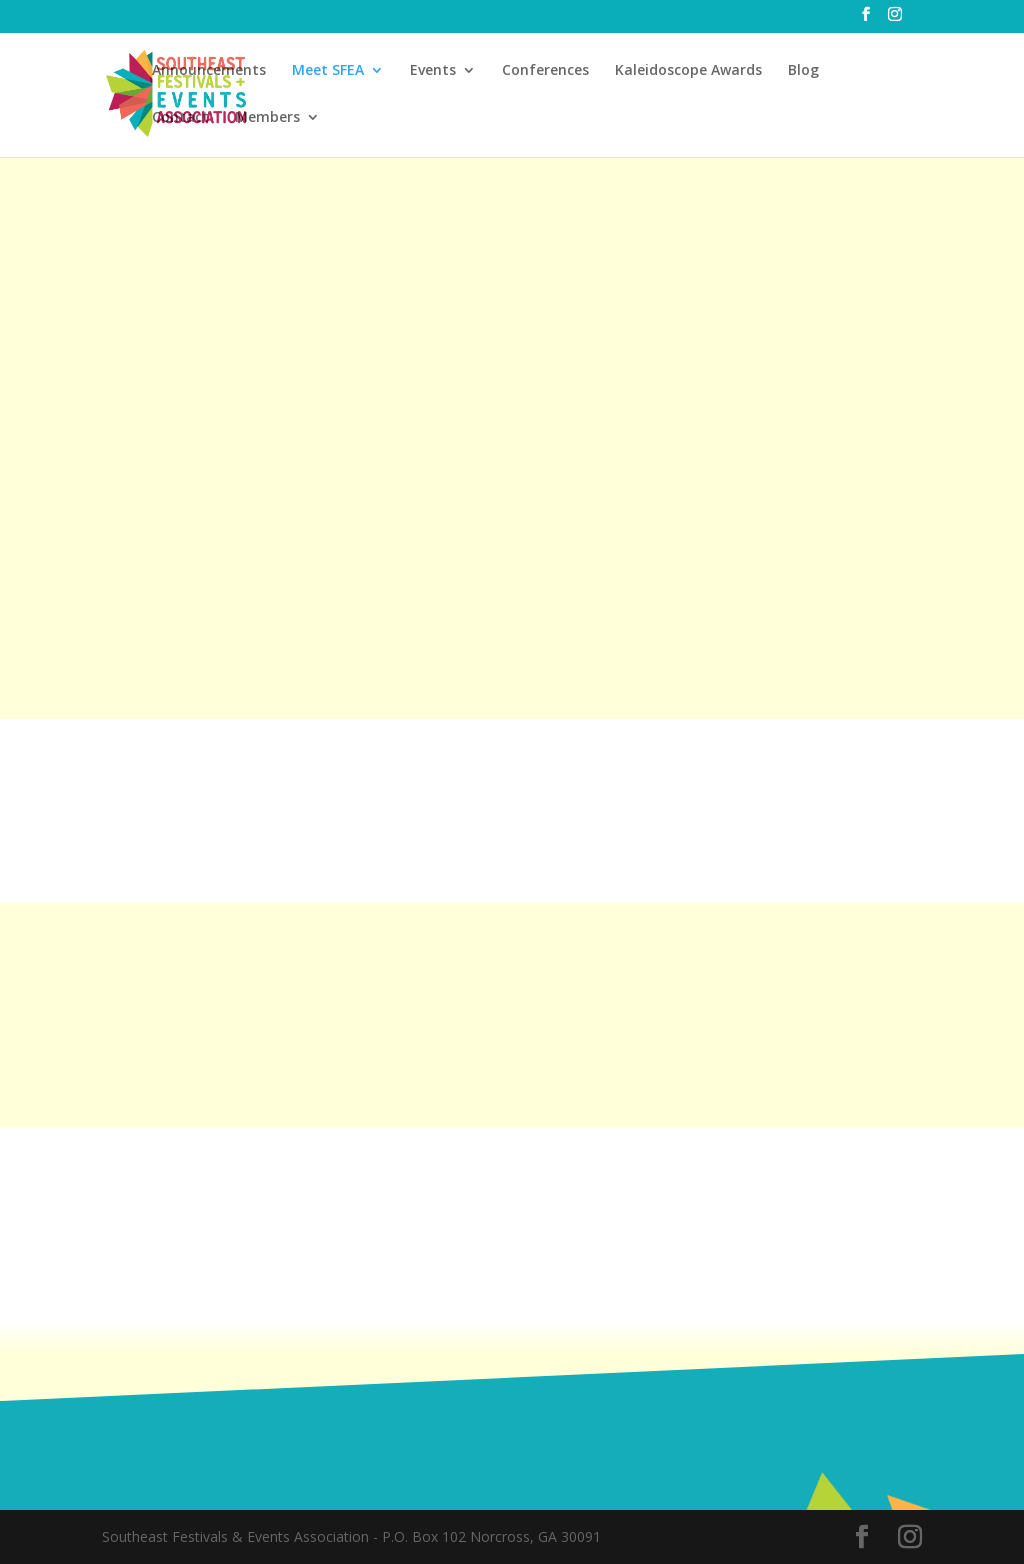 The height and width of the screenshot is (1564, 1024). What do you see at coordinates (267, 118) in the screenshot?
I see `Members` at bounding box center [267, 118].